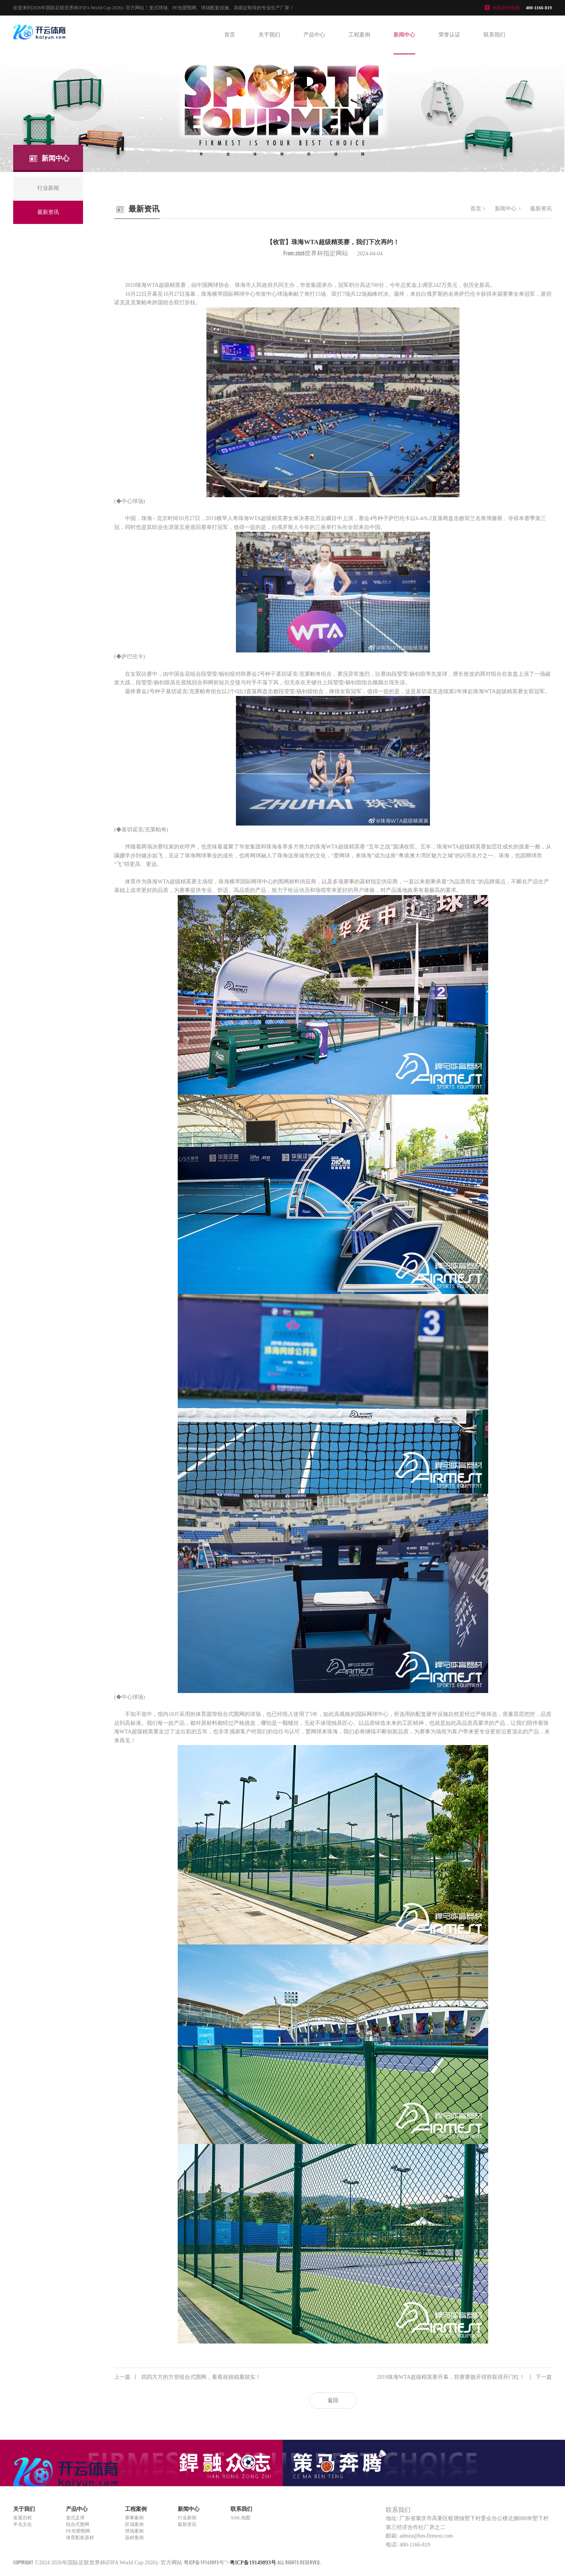  What do you see at coordinates (80, 2537) in the screenshot?
I see `体育配套器材` at bounding box center [80, 2537].